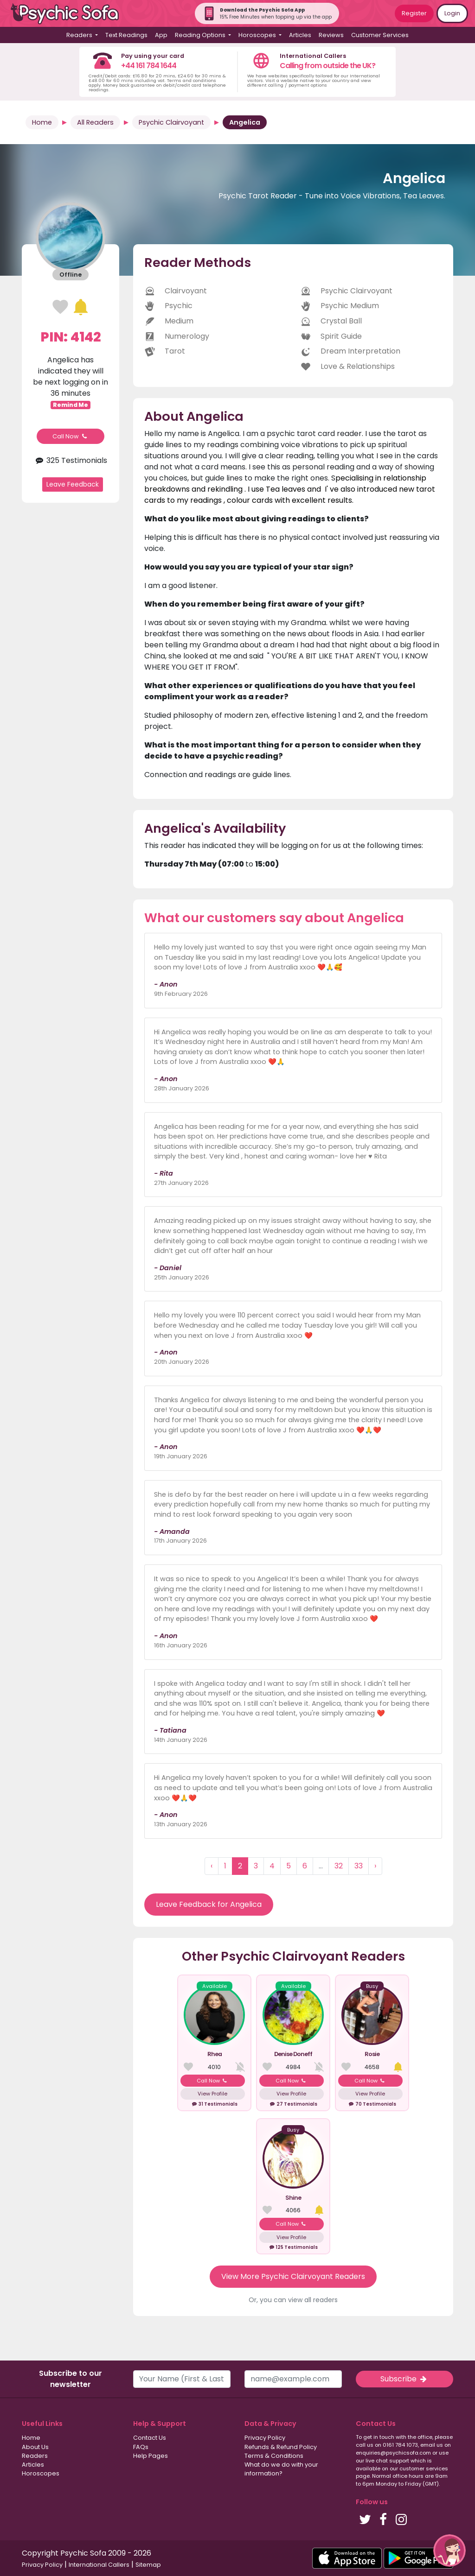 This screenshot has width=475, height=2576. I want to click on Login, so click(452, 13).